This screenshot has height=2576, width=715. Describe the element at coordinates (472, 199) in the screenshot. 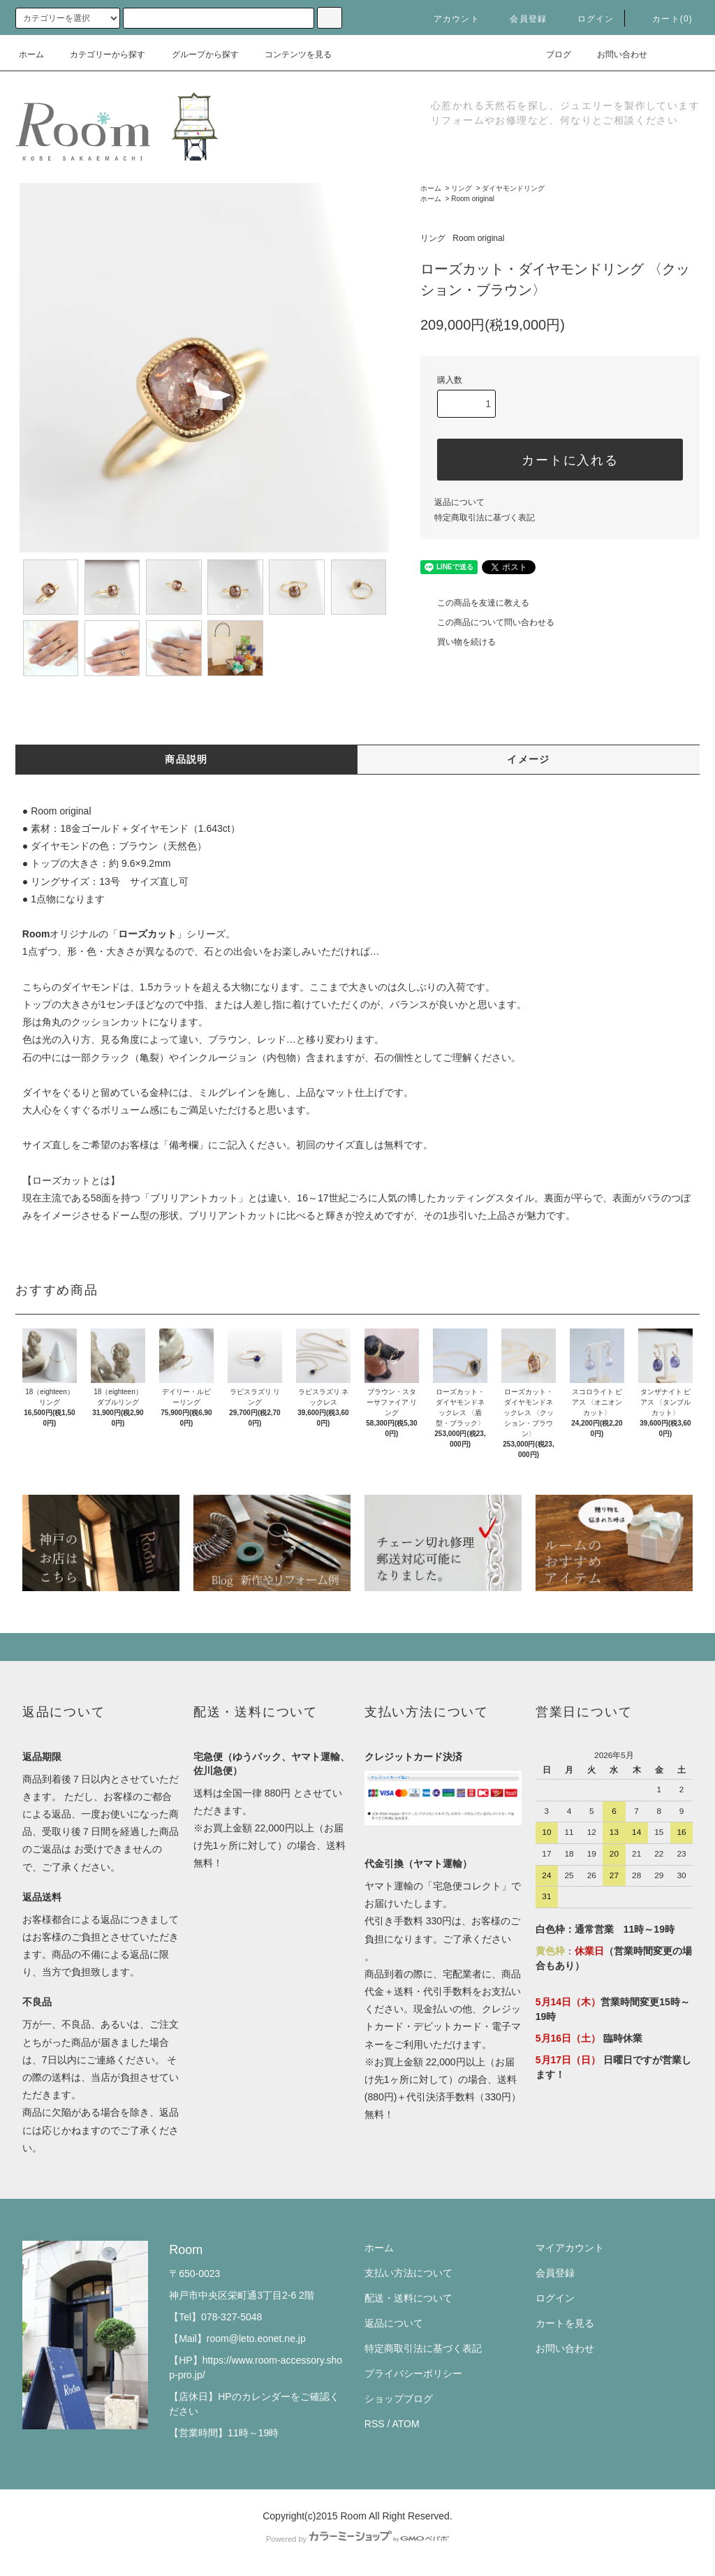

I see `Room original` at that location.